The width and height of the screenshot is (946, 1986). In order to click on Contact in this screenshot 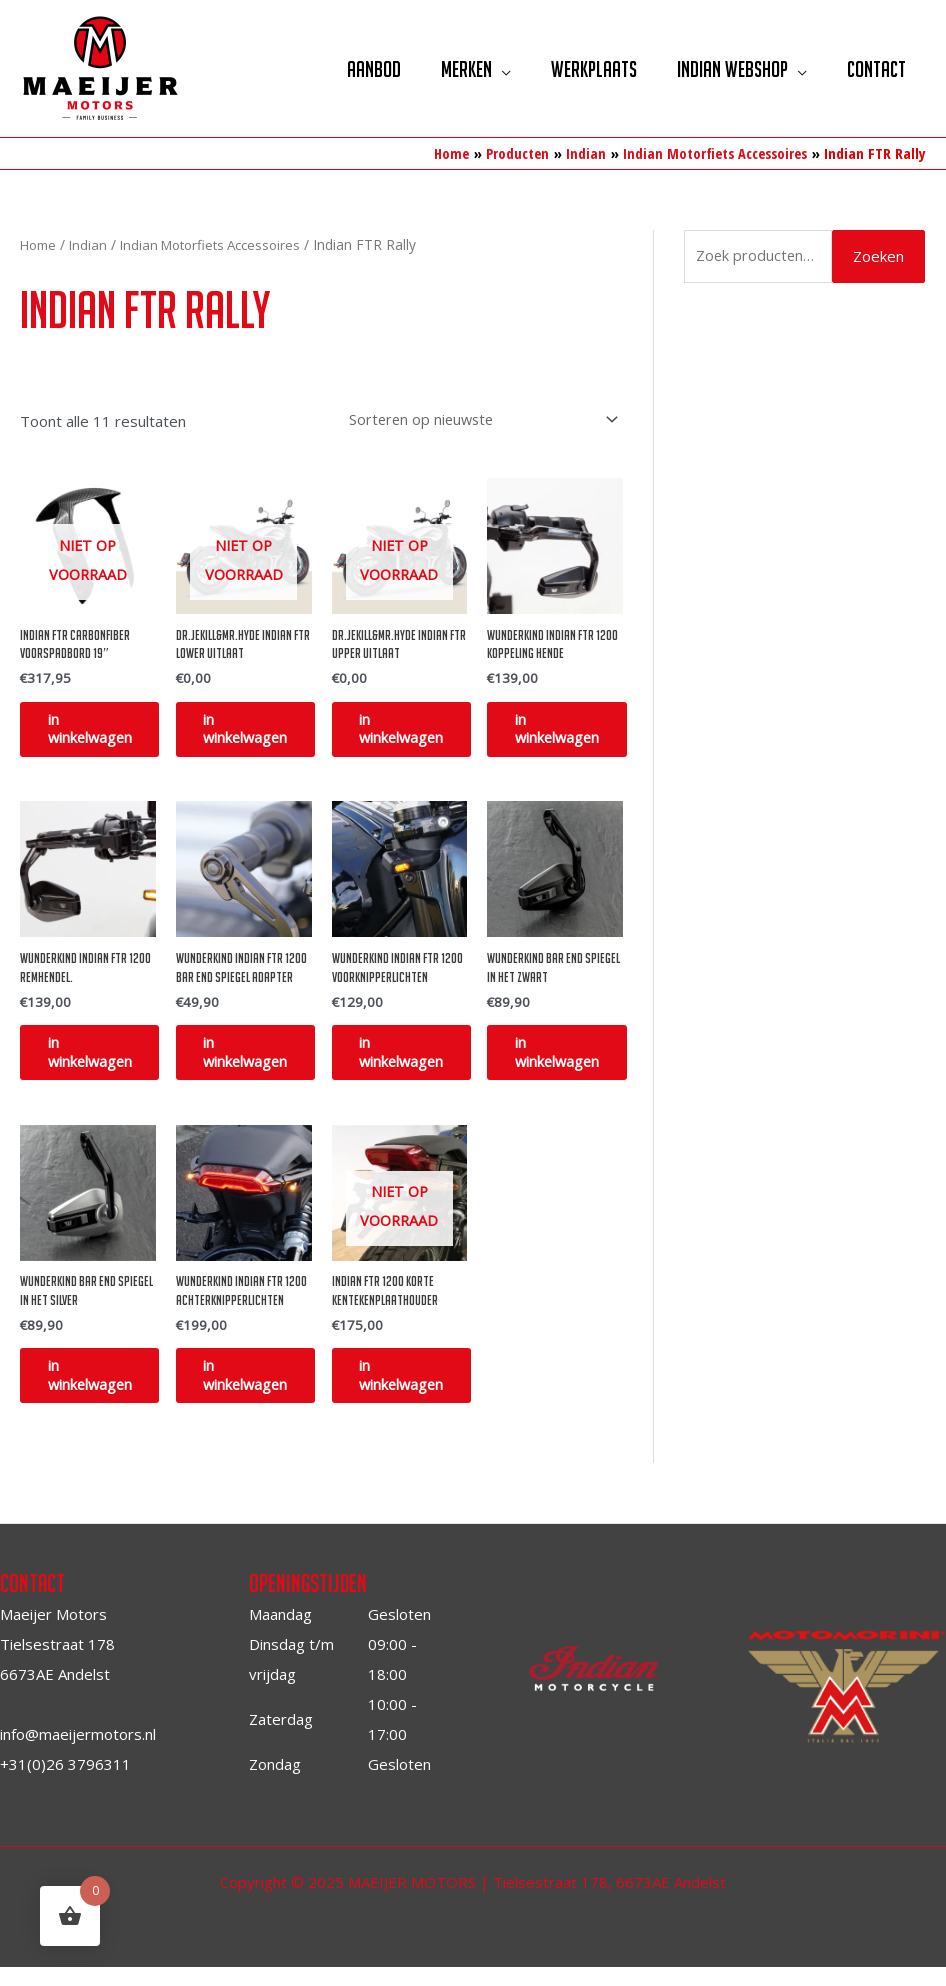, I will do `click(874, 69)`.